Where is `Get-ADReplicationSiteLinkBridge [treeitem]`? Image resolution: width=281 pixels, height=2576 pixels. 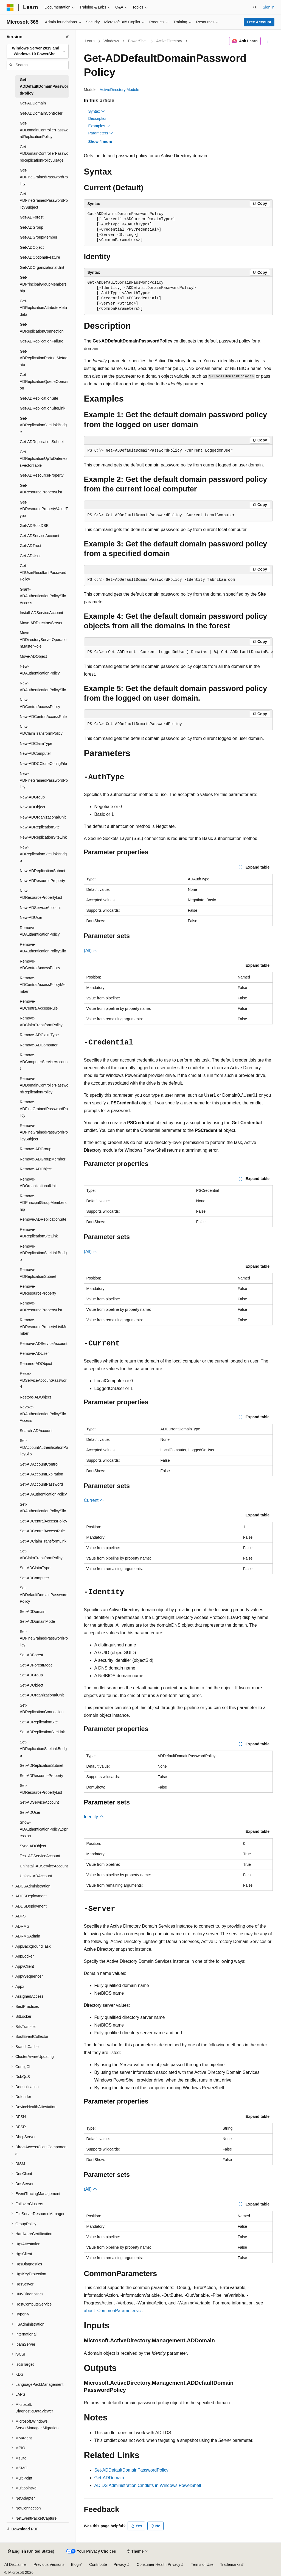 Get-ADReplicationSiteLinkBridge [treeitem] is located at coordinates (43, 425).